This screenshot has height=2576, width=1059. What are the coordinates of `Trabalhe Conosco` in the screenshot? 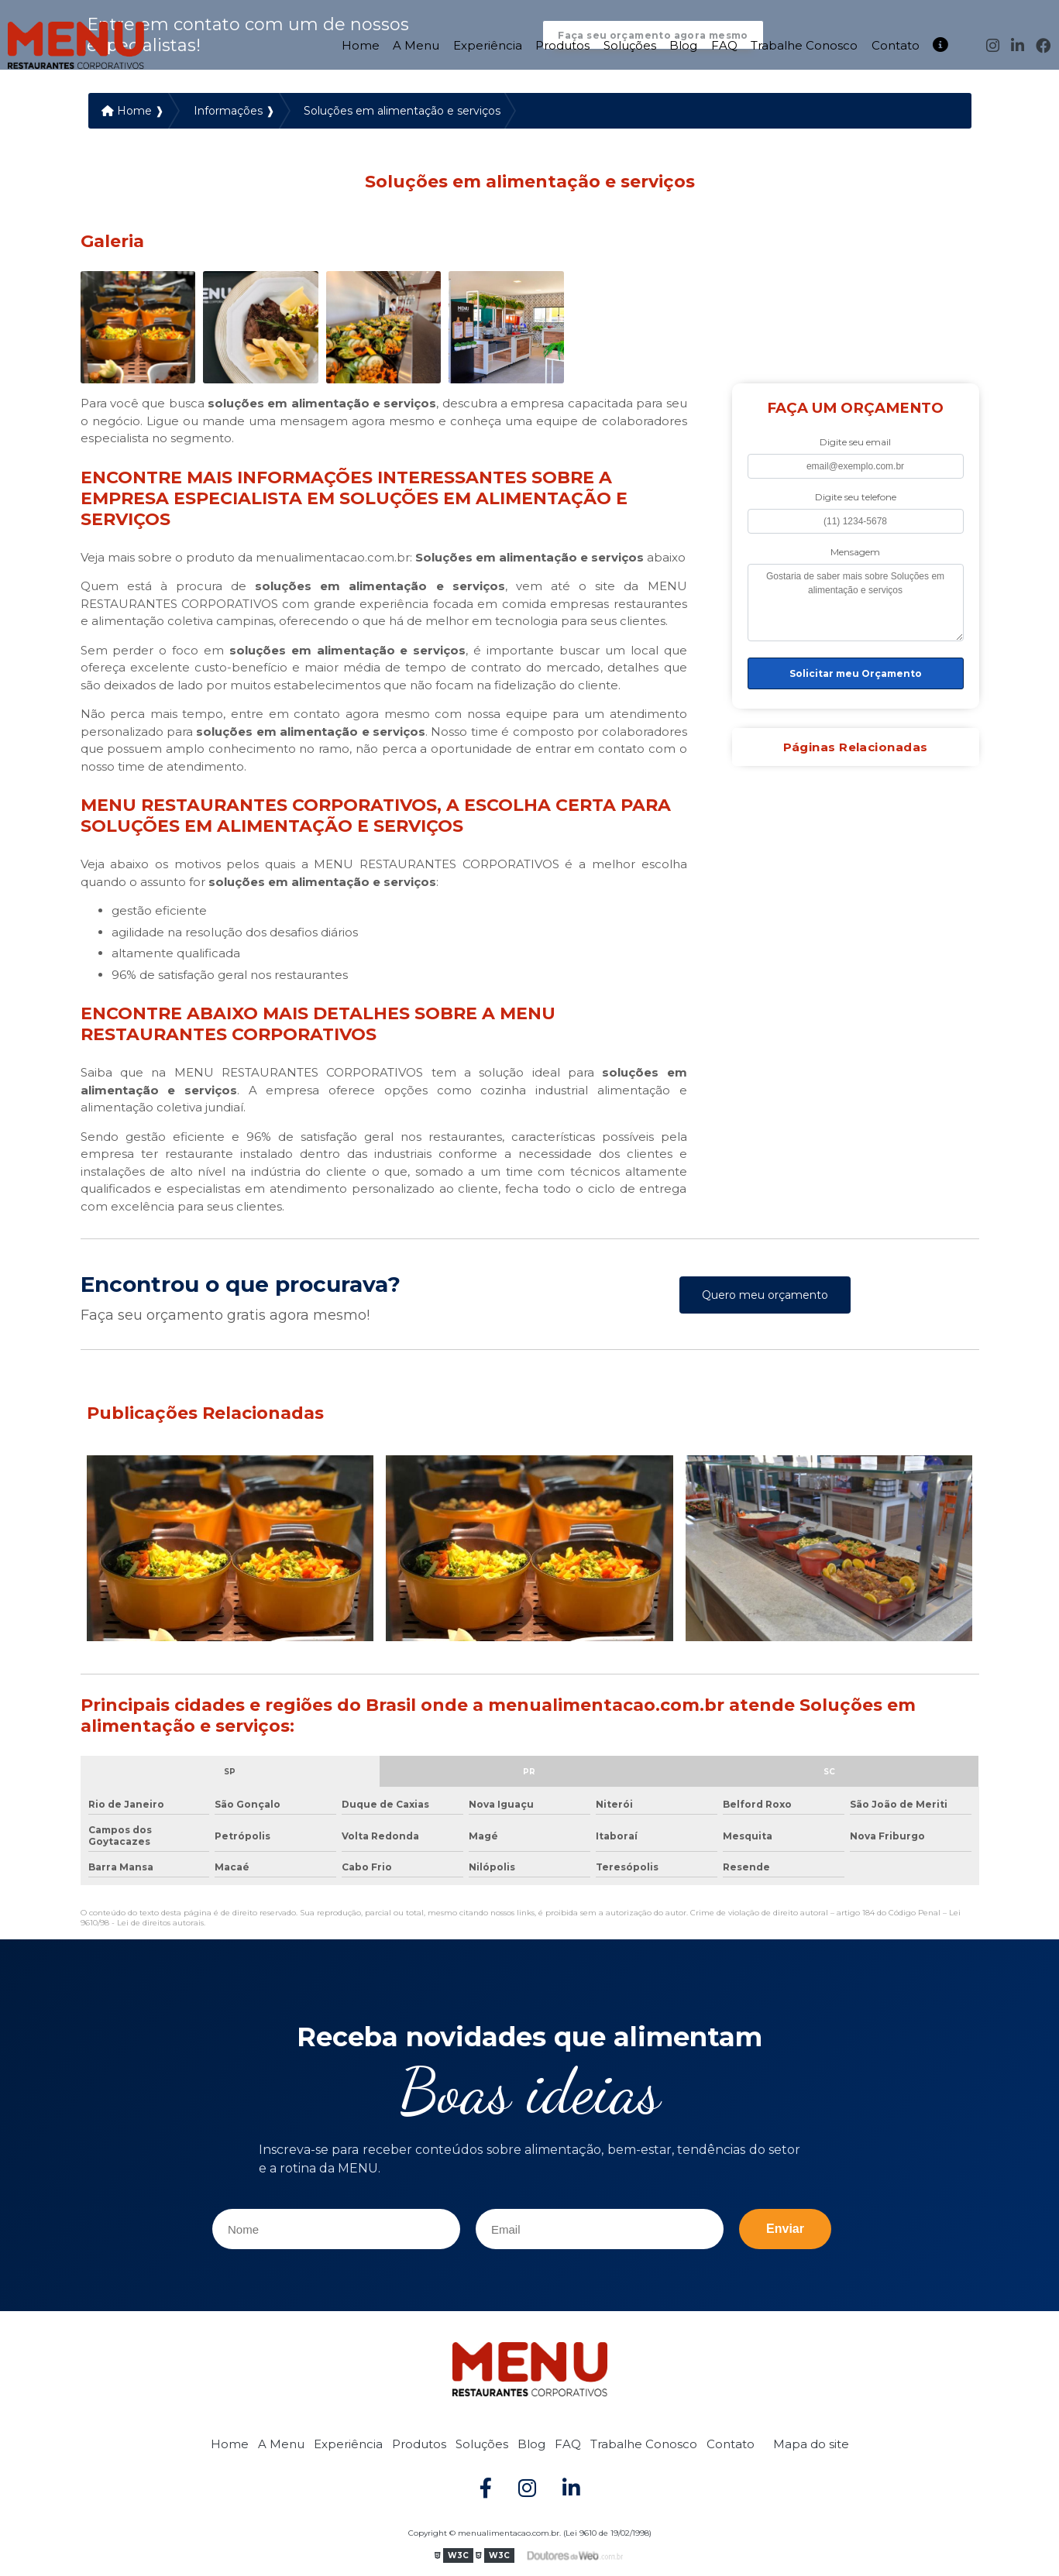 It's located at (804, 42).